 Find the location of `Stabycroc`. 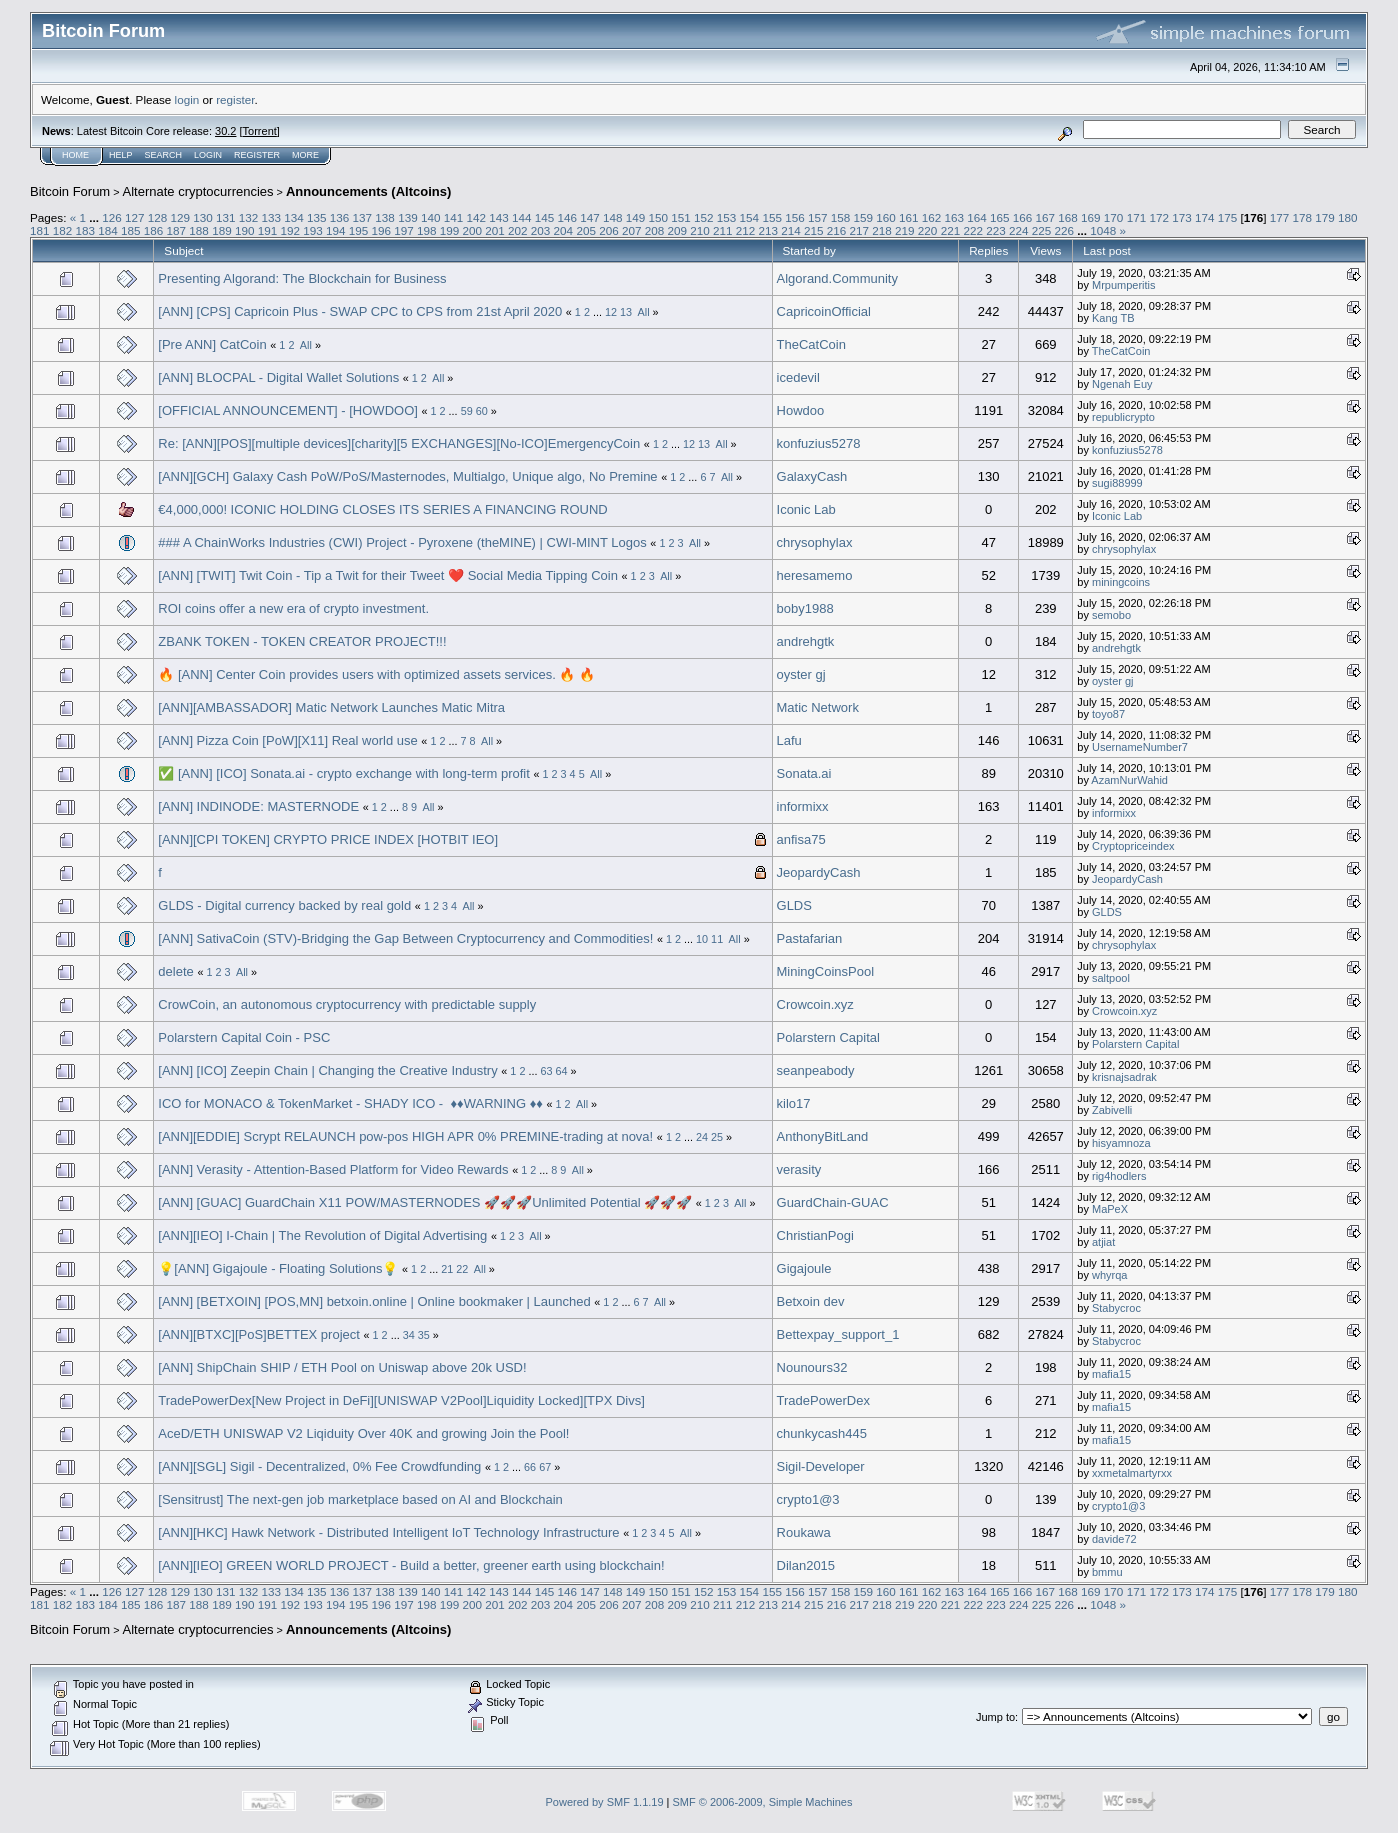

Stabycroc is located at coordinates (1116, 1308).